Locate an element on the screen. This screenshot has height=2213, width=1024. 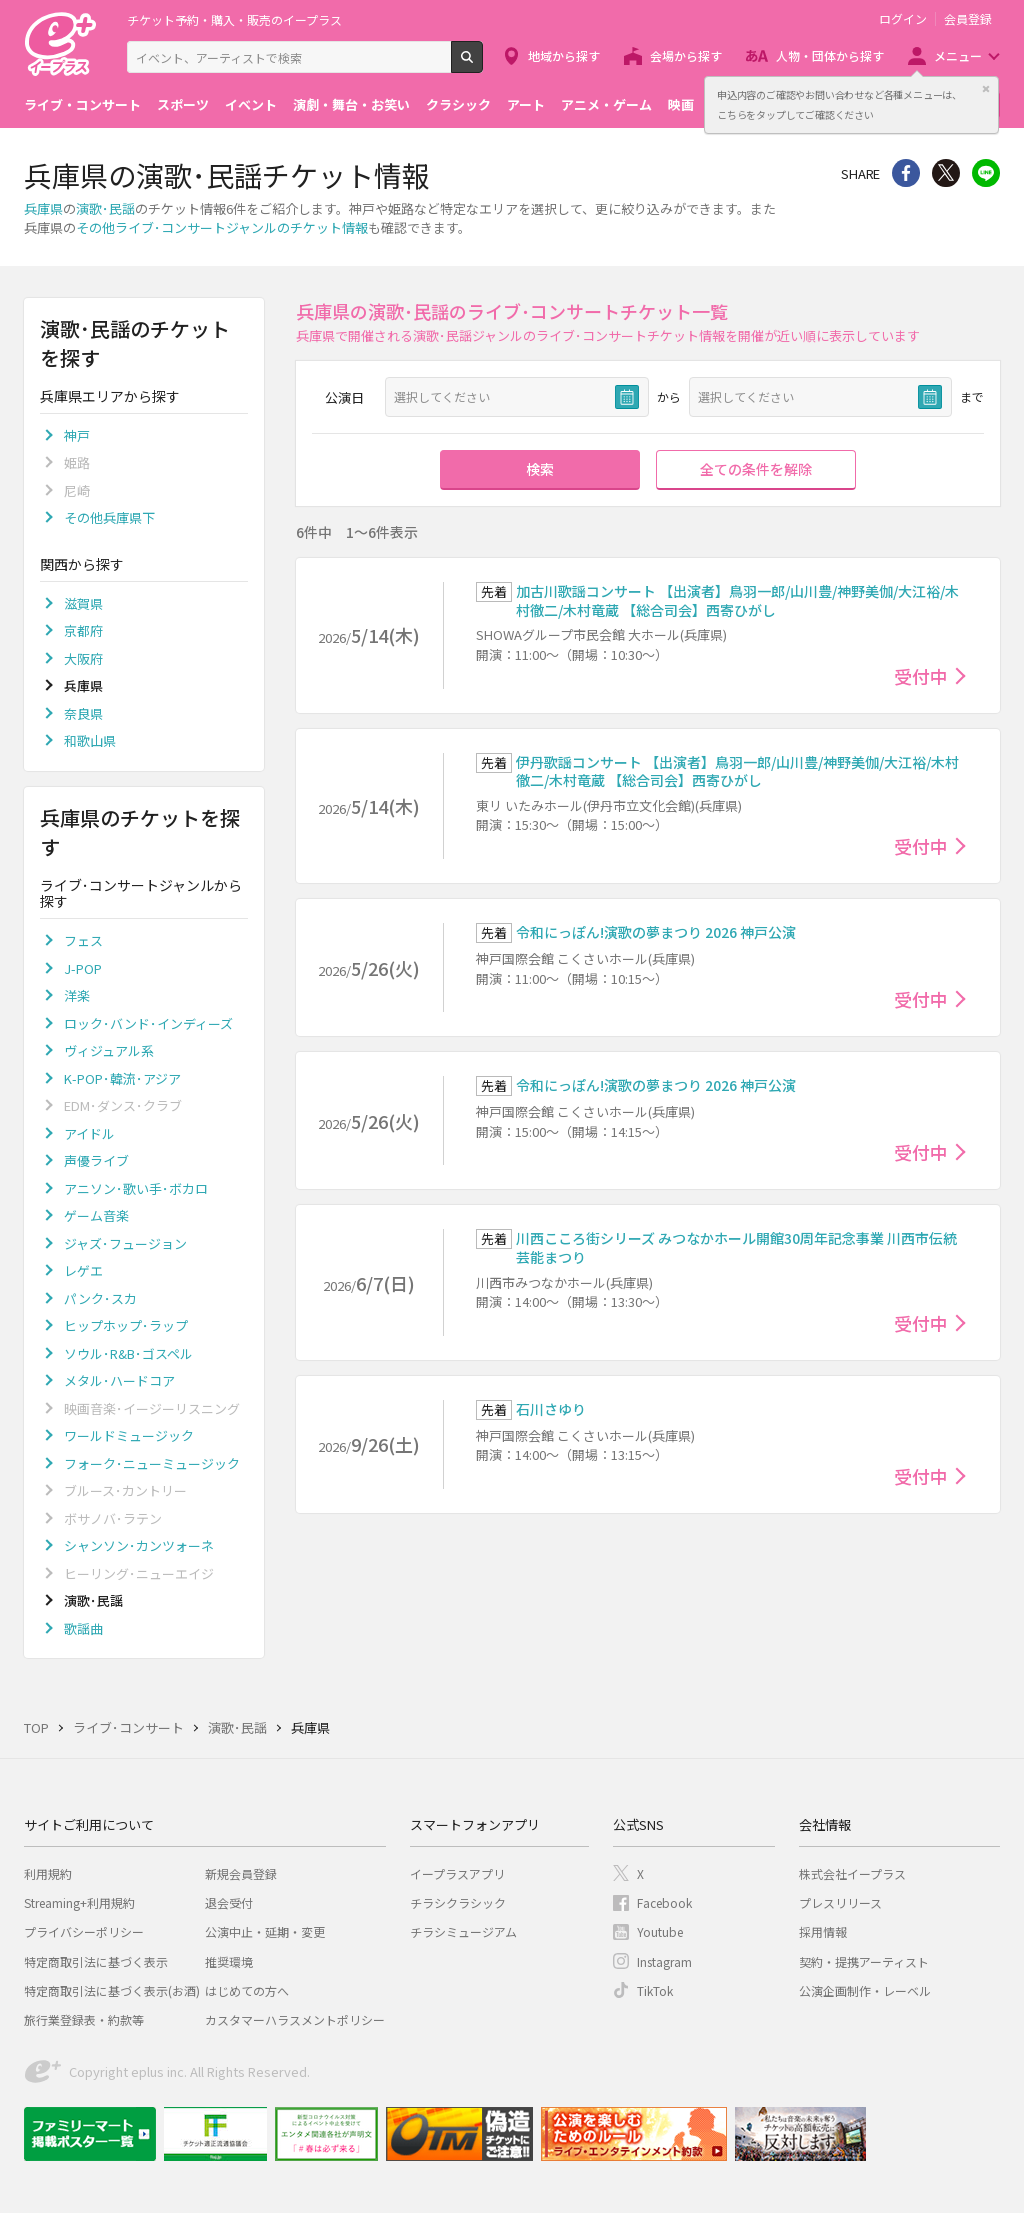
シャンソン･カンツォーネ is located at coordinates (139, 1545).